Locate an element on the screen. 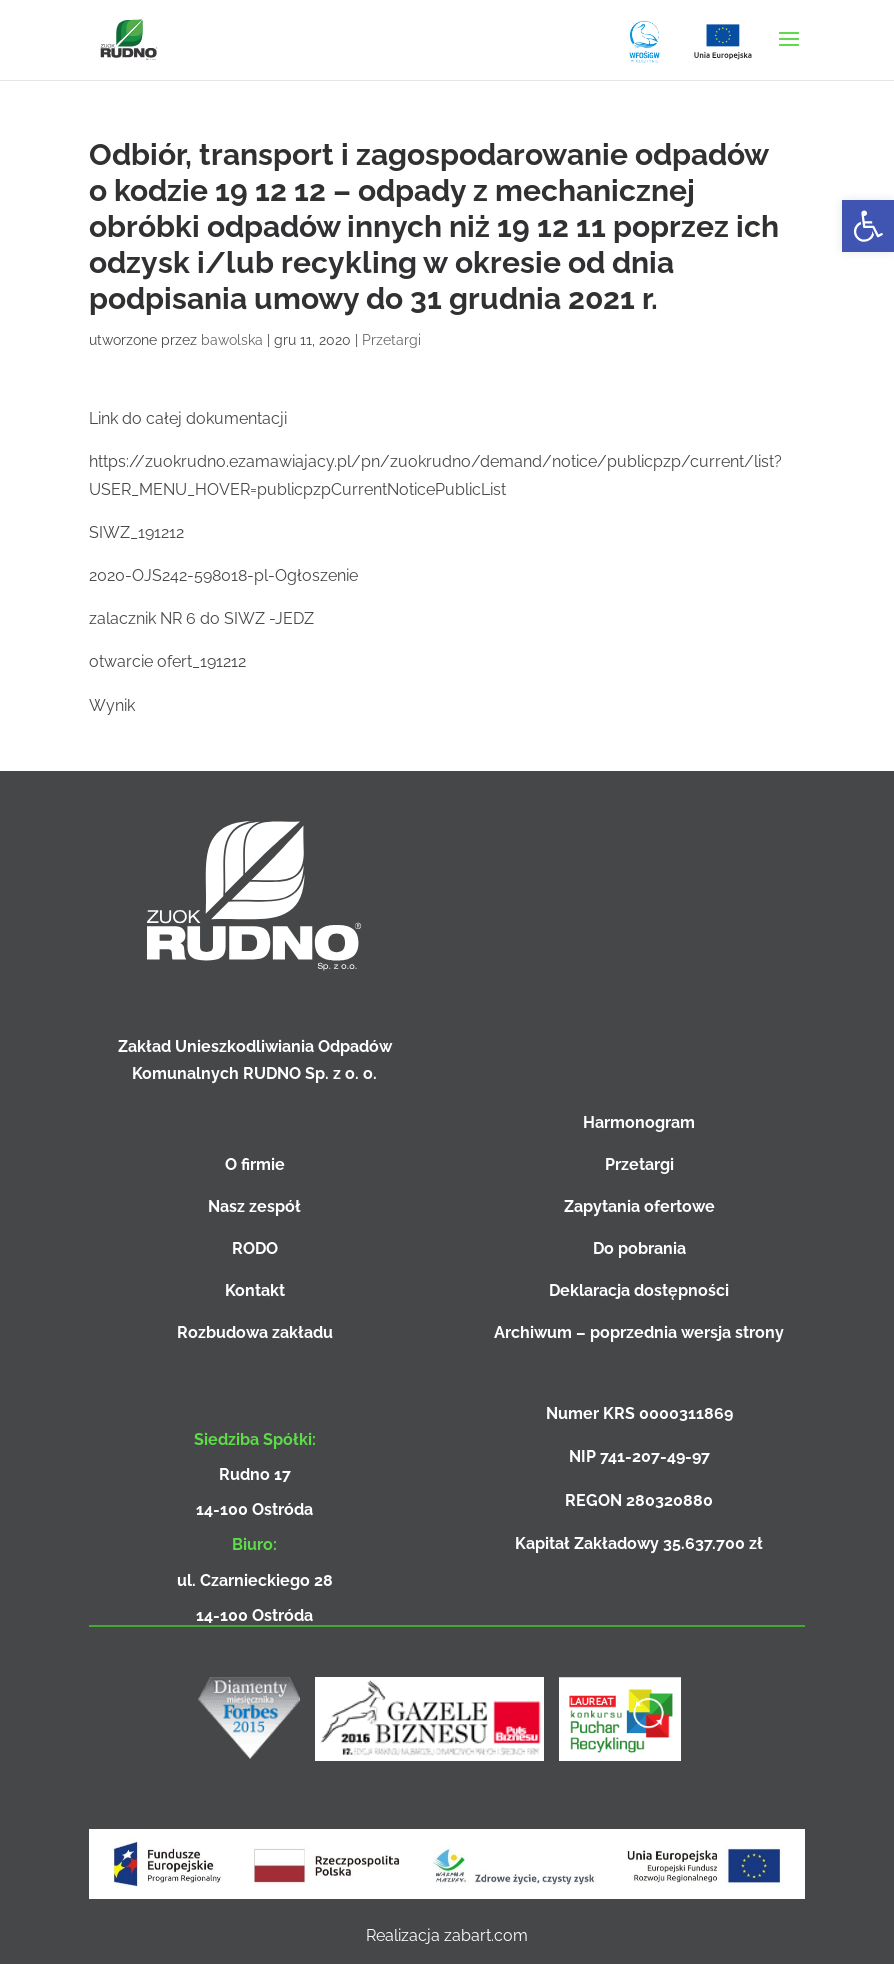 The height and width of the screenshot is (1964, 894). Nasz zespół is located at coordinates (254, 1206).